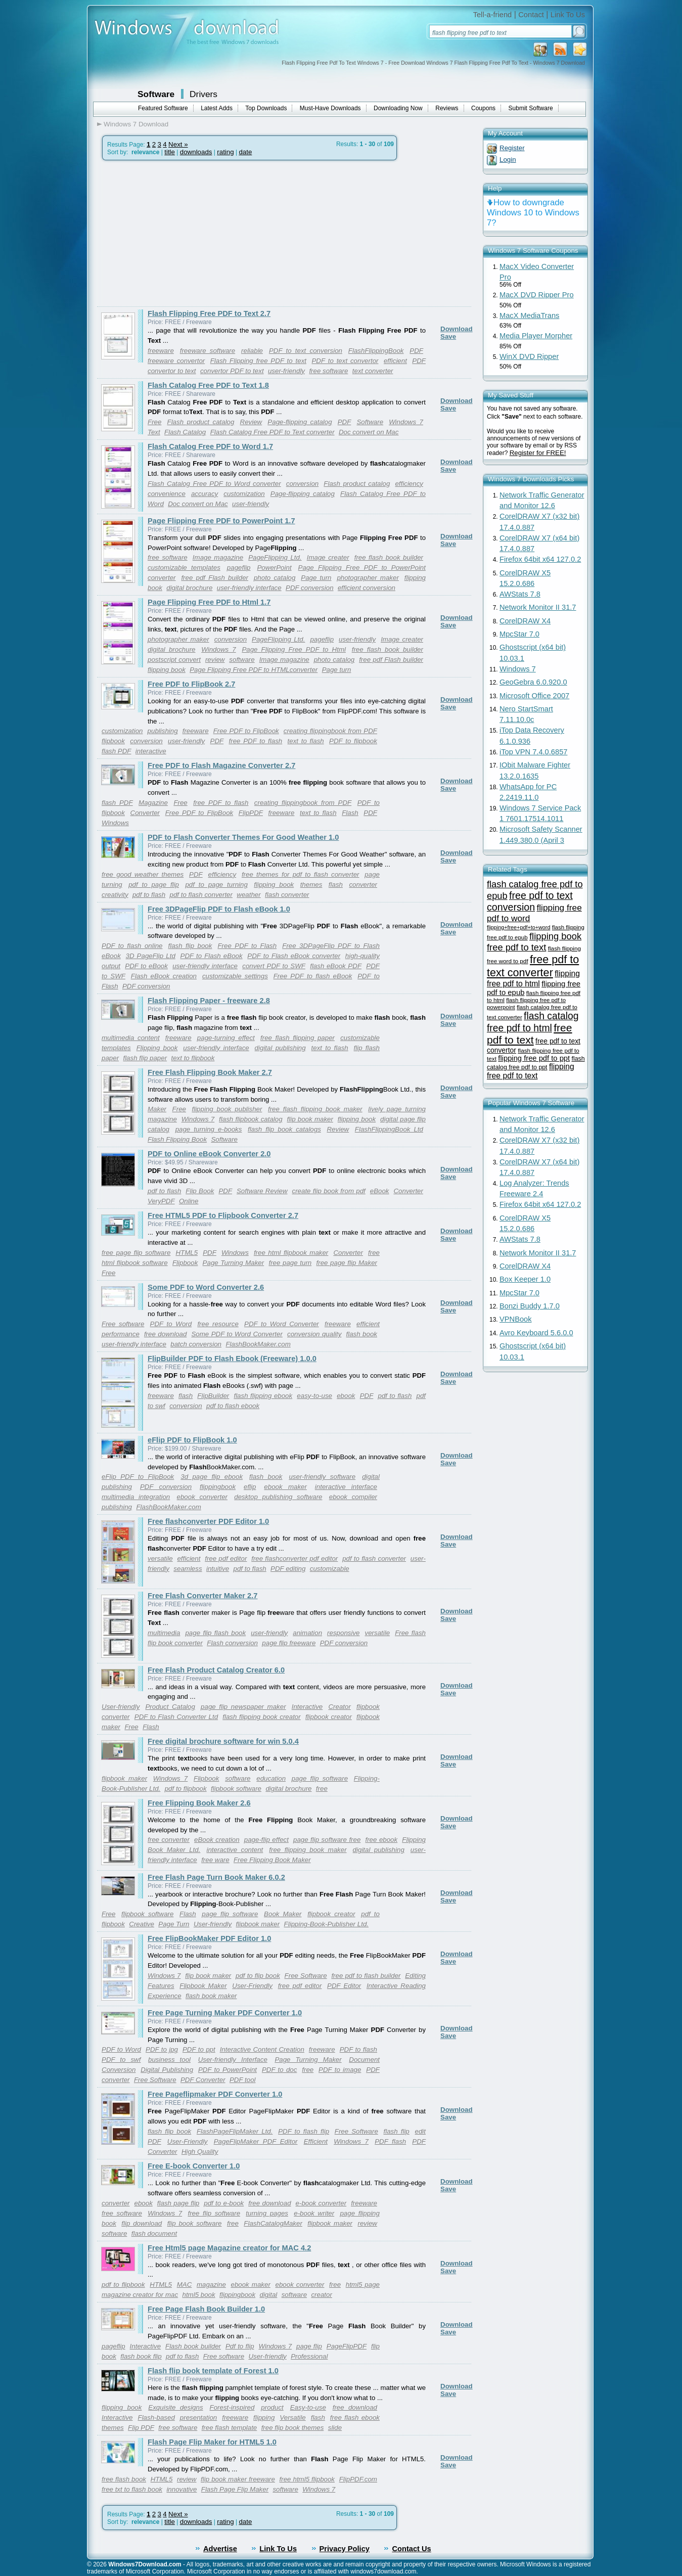 The height and width of the screenshot is (2576, 682). Describe the element at coordinates (249, 588) in the screenshot. I see `user-friendly interface` at that location.